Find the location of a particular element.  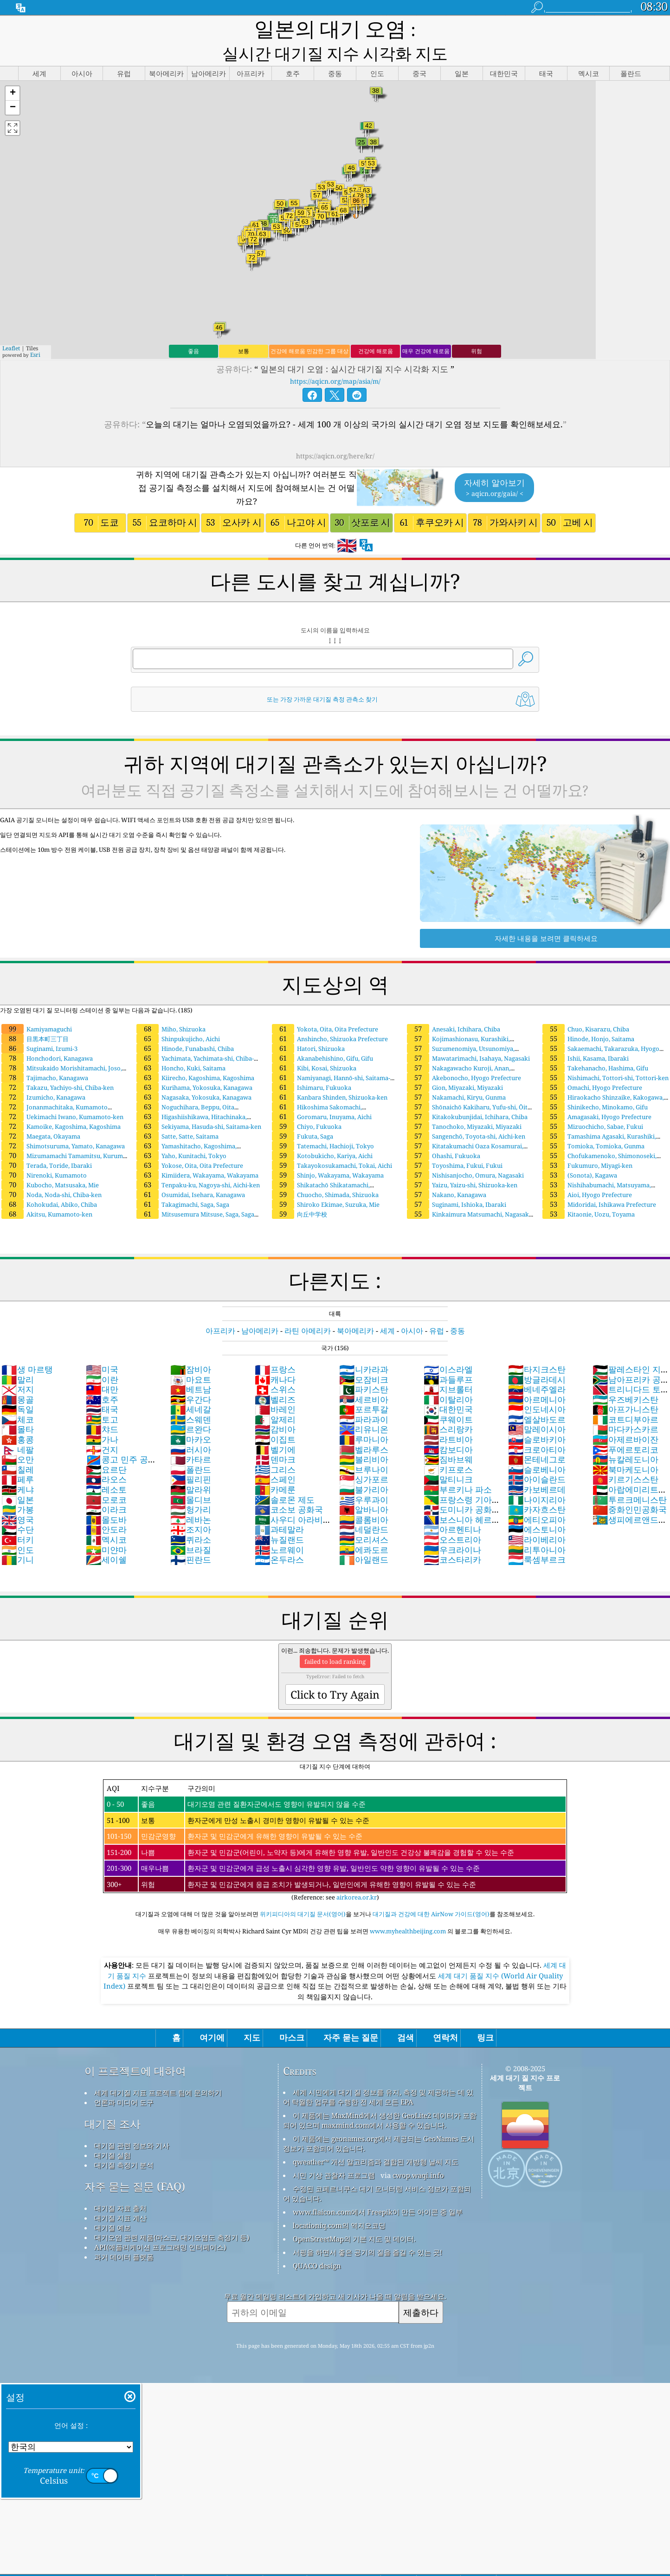

생피에르앤드미클롱 is located at coordinates (630, 1502).